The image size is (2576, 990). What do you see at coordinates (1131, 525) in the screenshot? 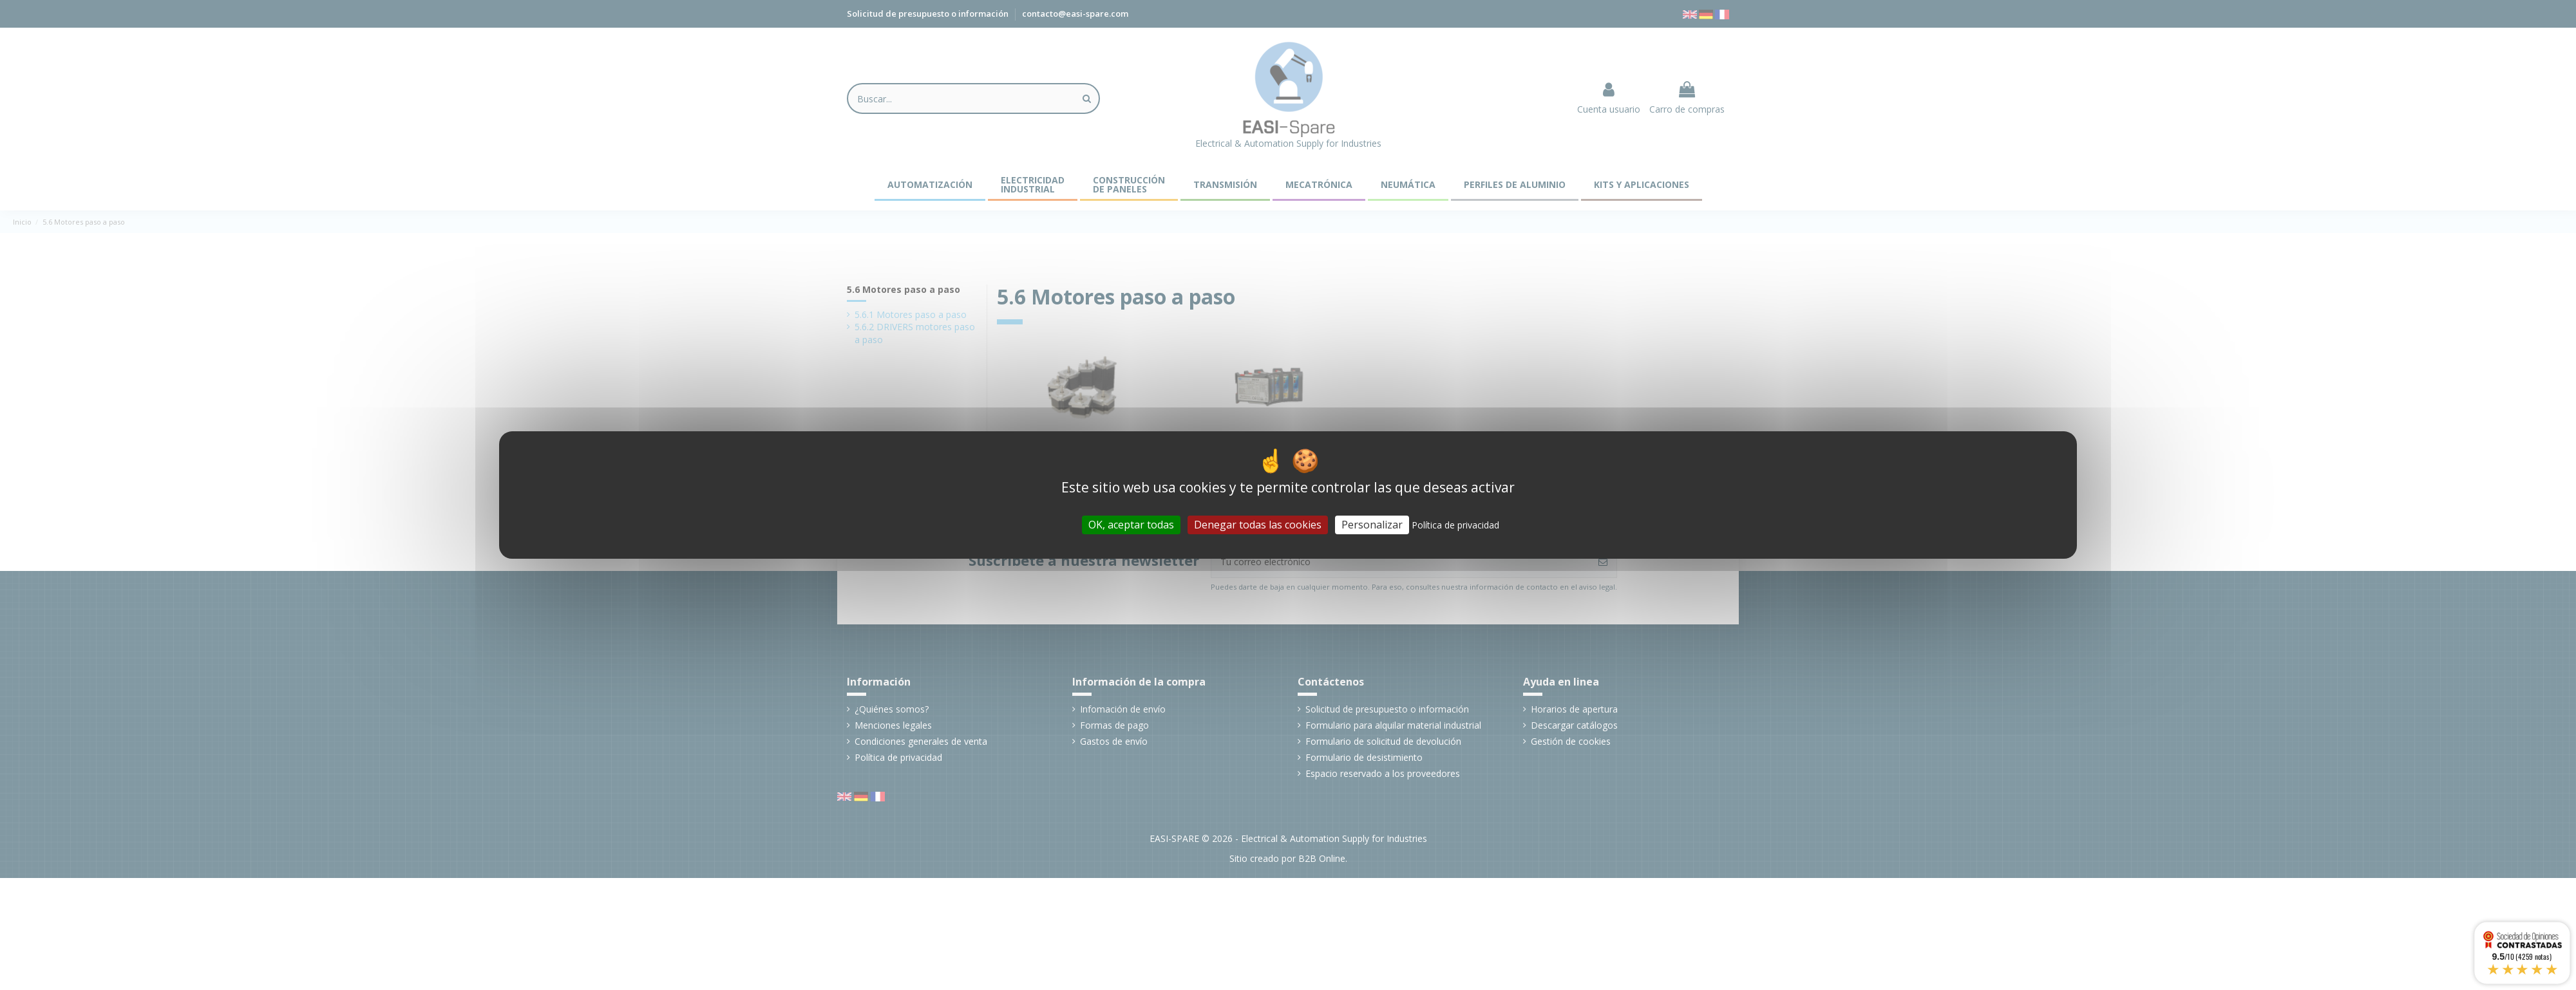
I see `OK, aceptar todas` at bounding box center [1131, 525].